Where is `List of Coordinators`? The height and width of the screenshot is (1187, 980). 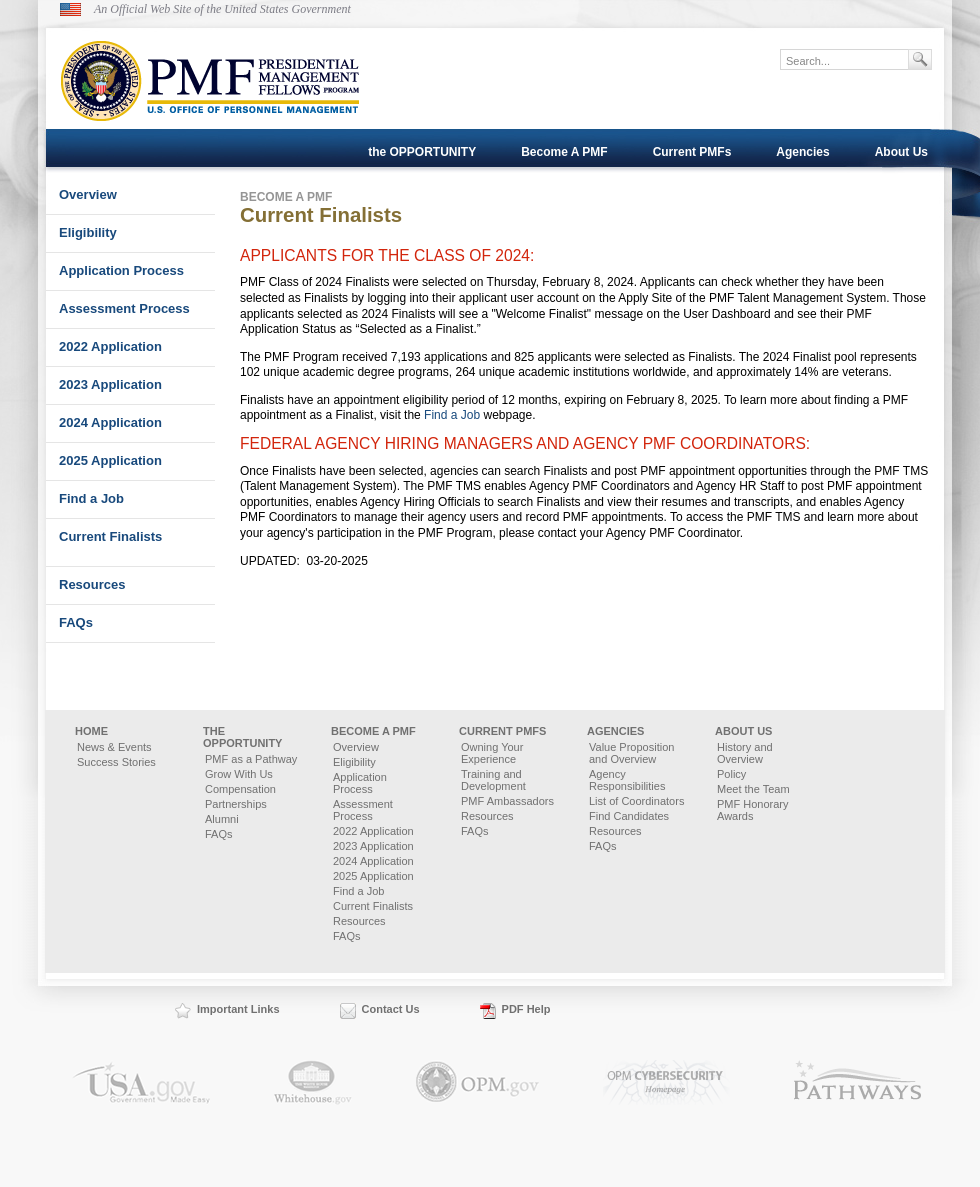 List of Coordinators is located at coordinates (636, 801).